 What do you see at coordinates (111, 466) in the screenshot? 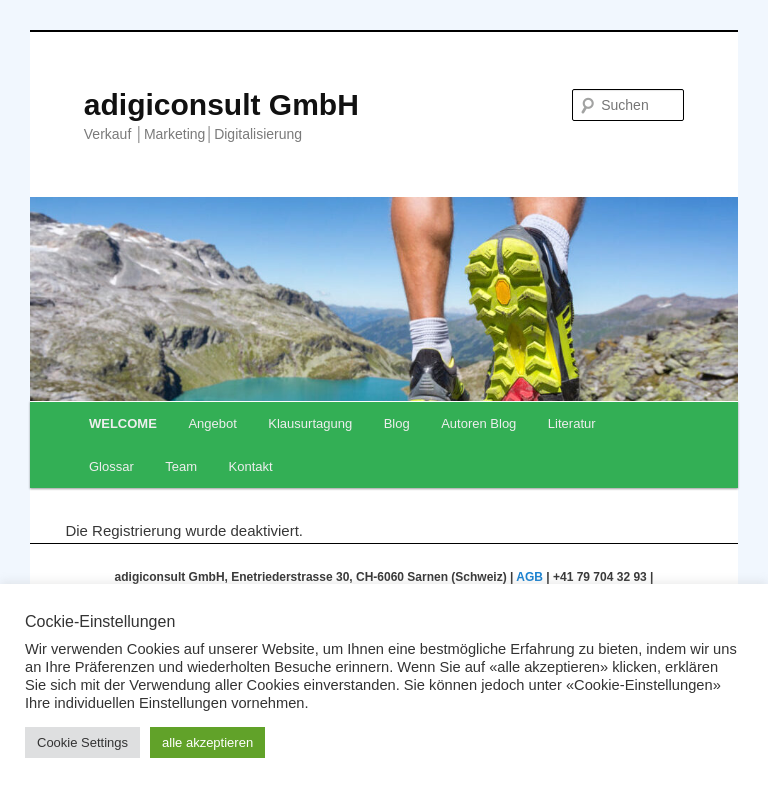
I see `Glossar` at bounding box center [111, 466].